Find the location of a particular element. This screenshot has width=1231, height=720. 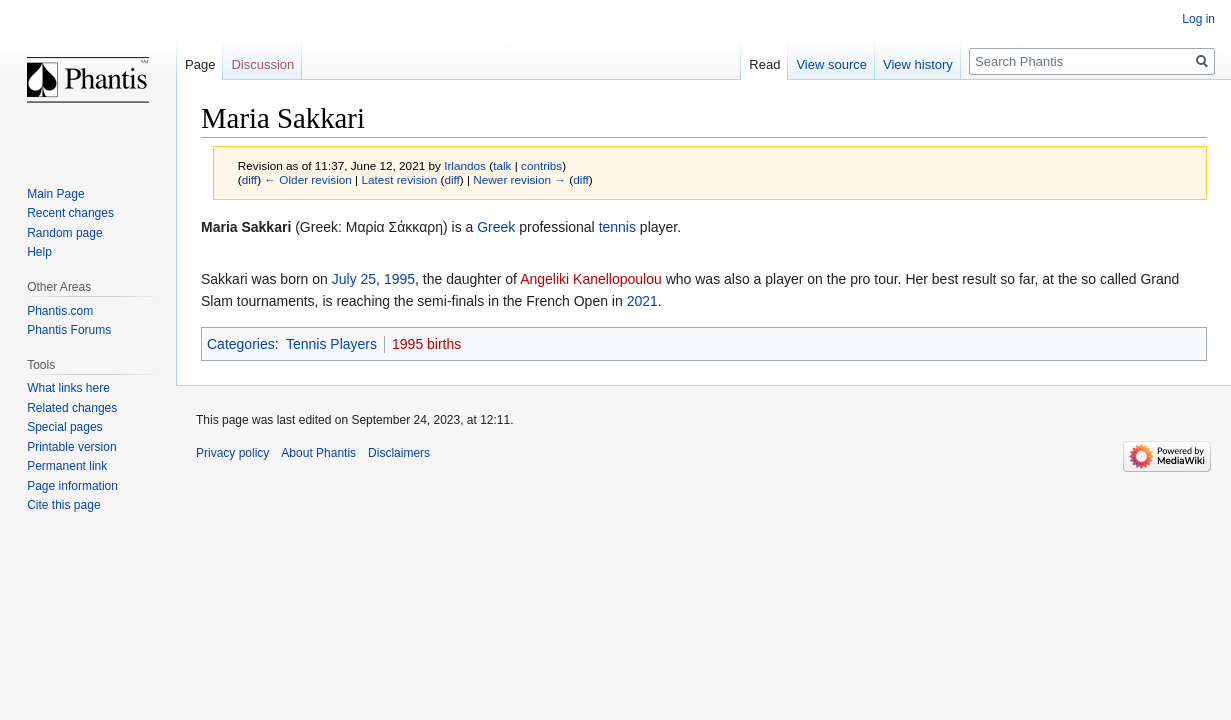

Discussion is located at coordinates (262, 64).